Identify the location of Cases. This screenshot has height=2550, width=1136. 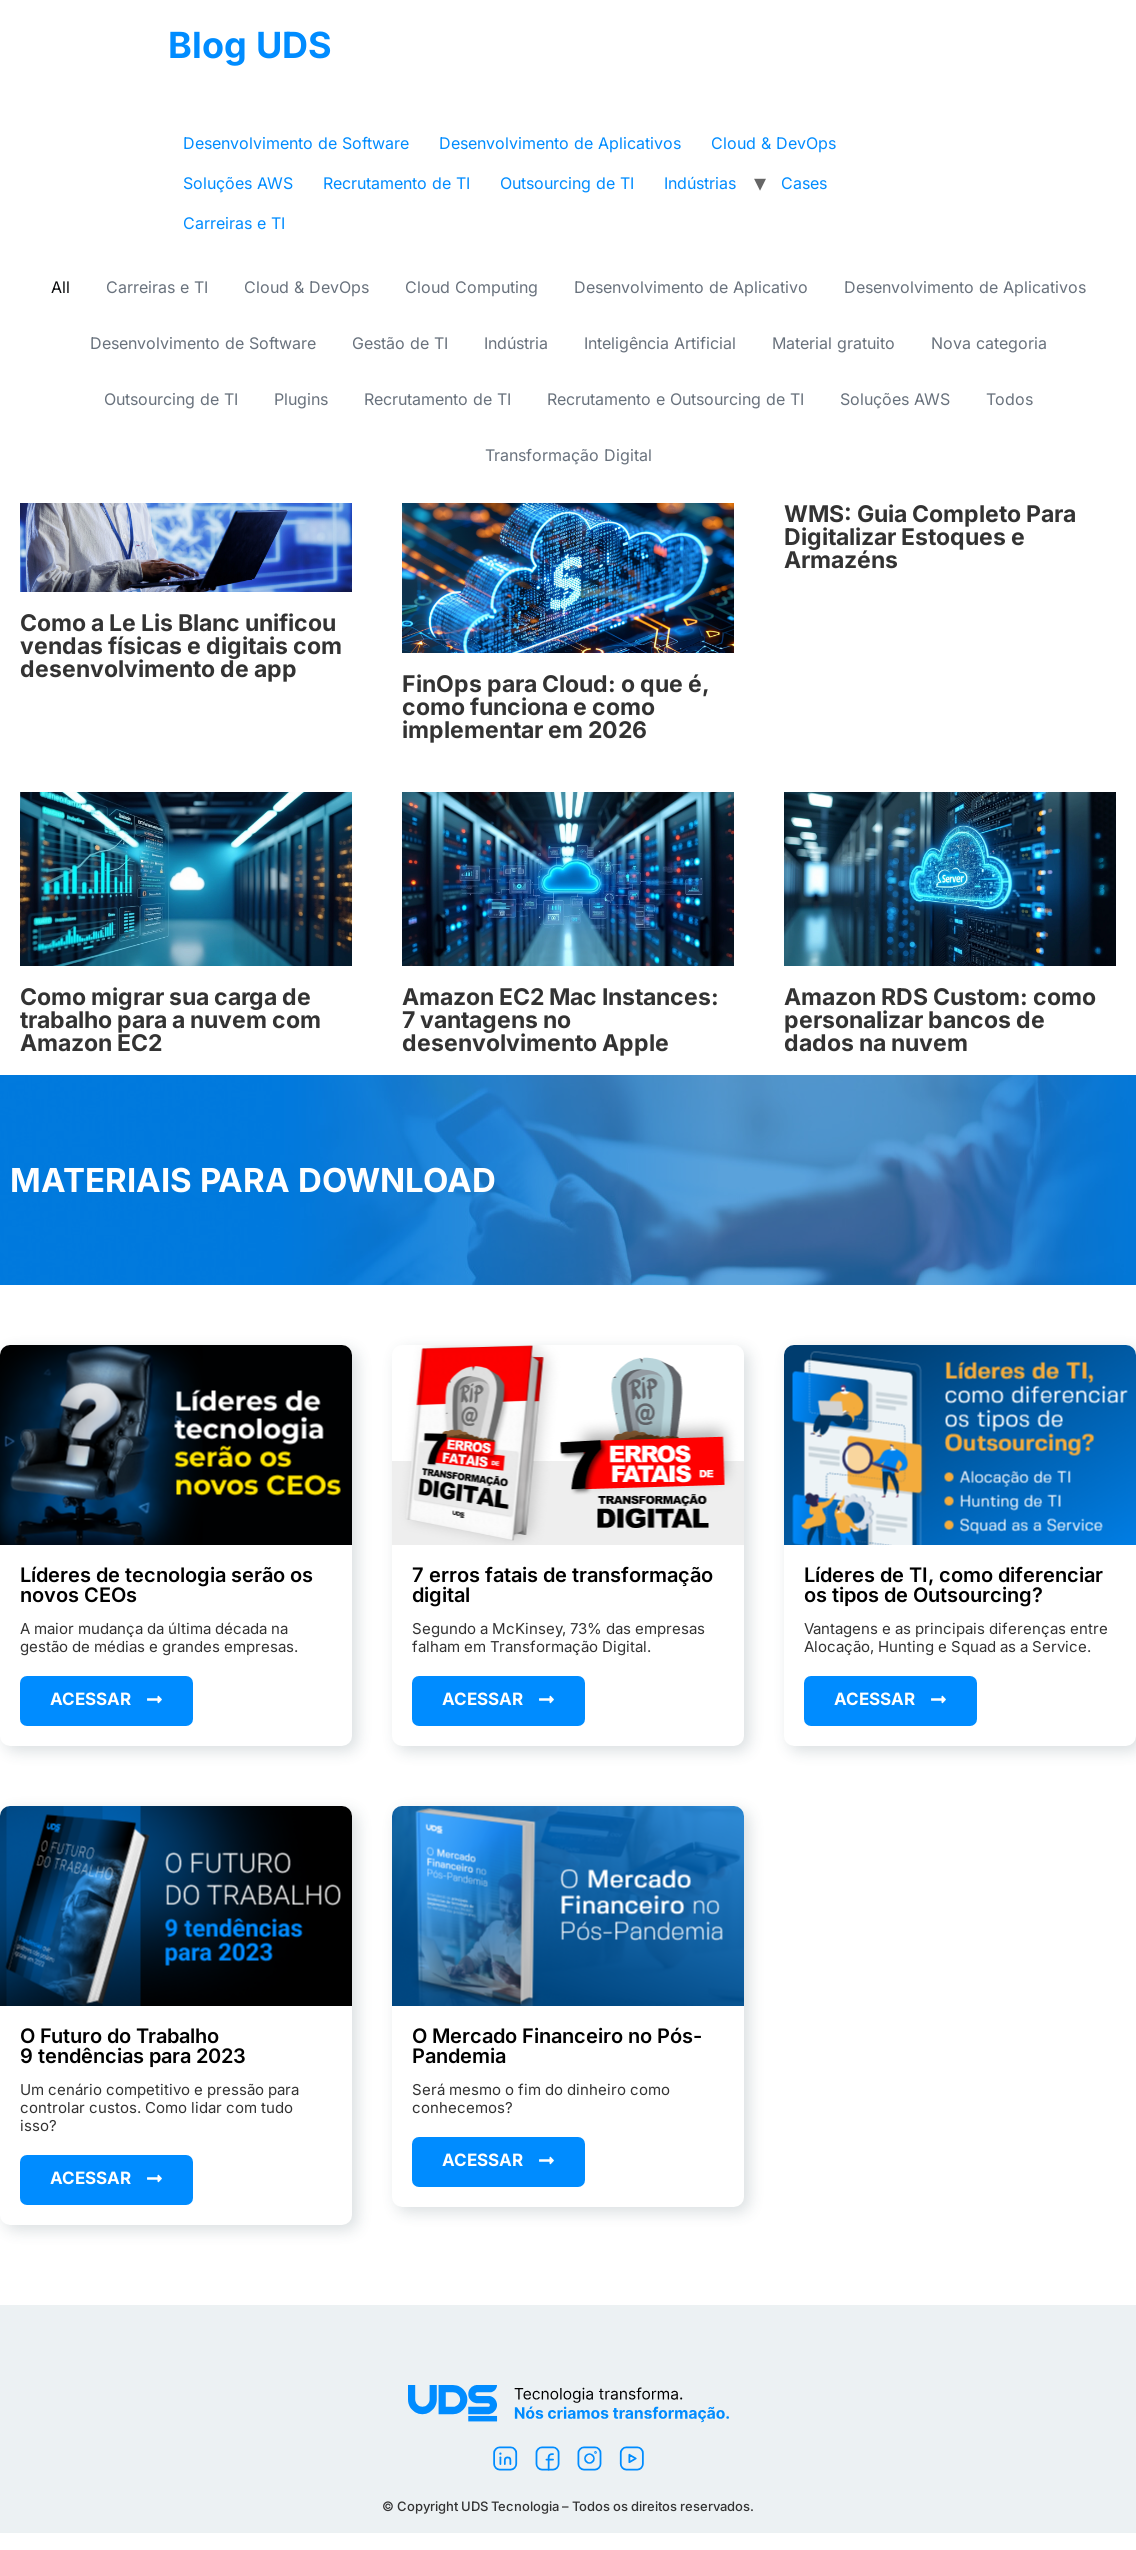
(804, 183).